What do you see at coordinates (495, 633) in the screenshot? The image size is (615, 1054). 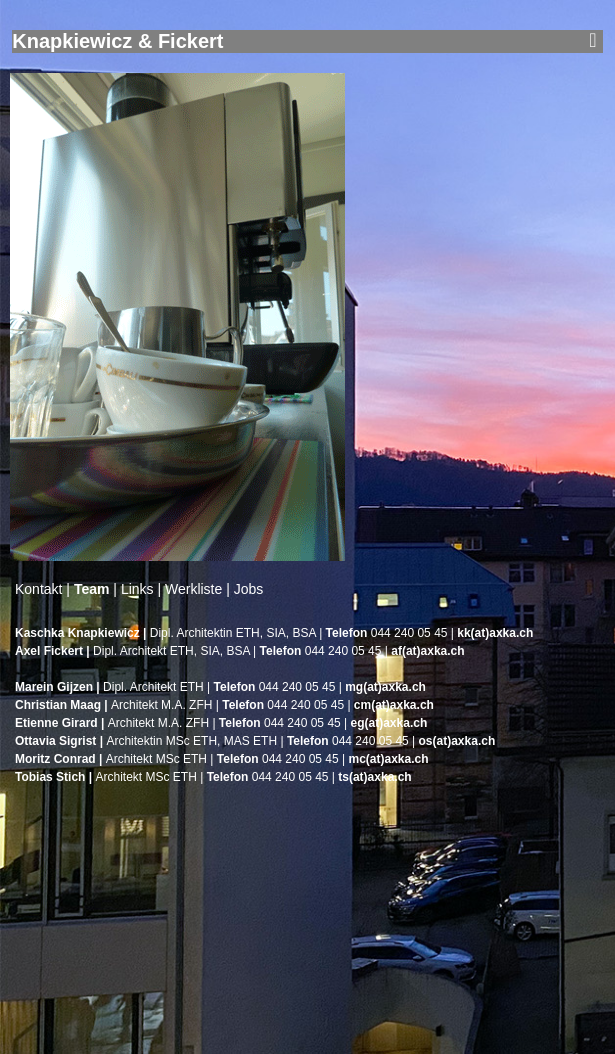 I see `kk(at)axka.ch` at bounding box center [495, 633].